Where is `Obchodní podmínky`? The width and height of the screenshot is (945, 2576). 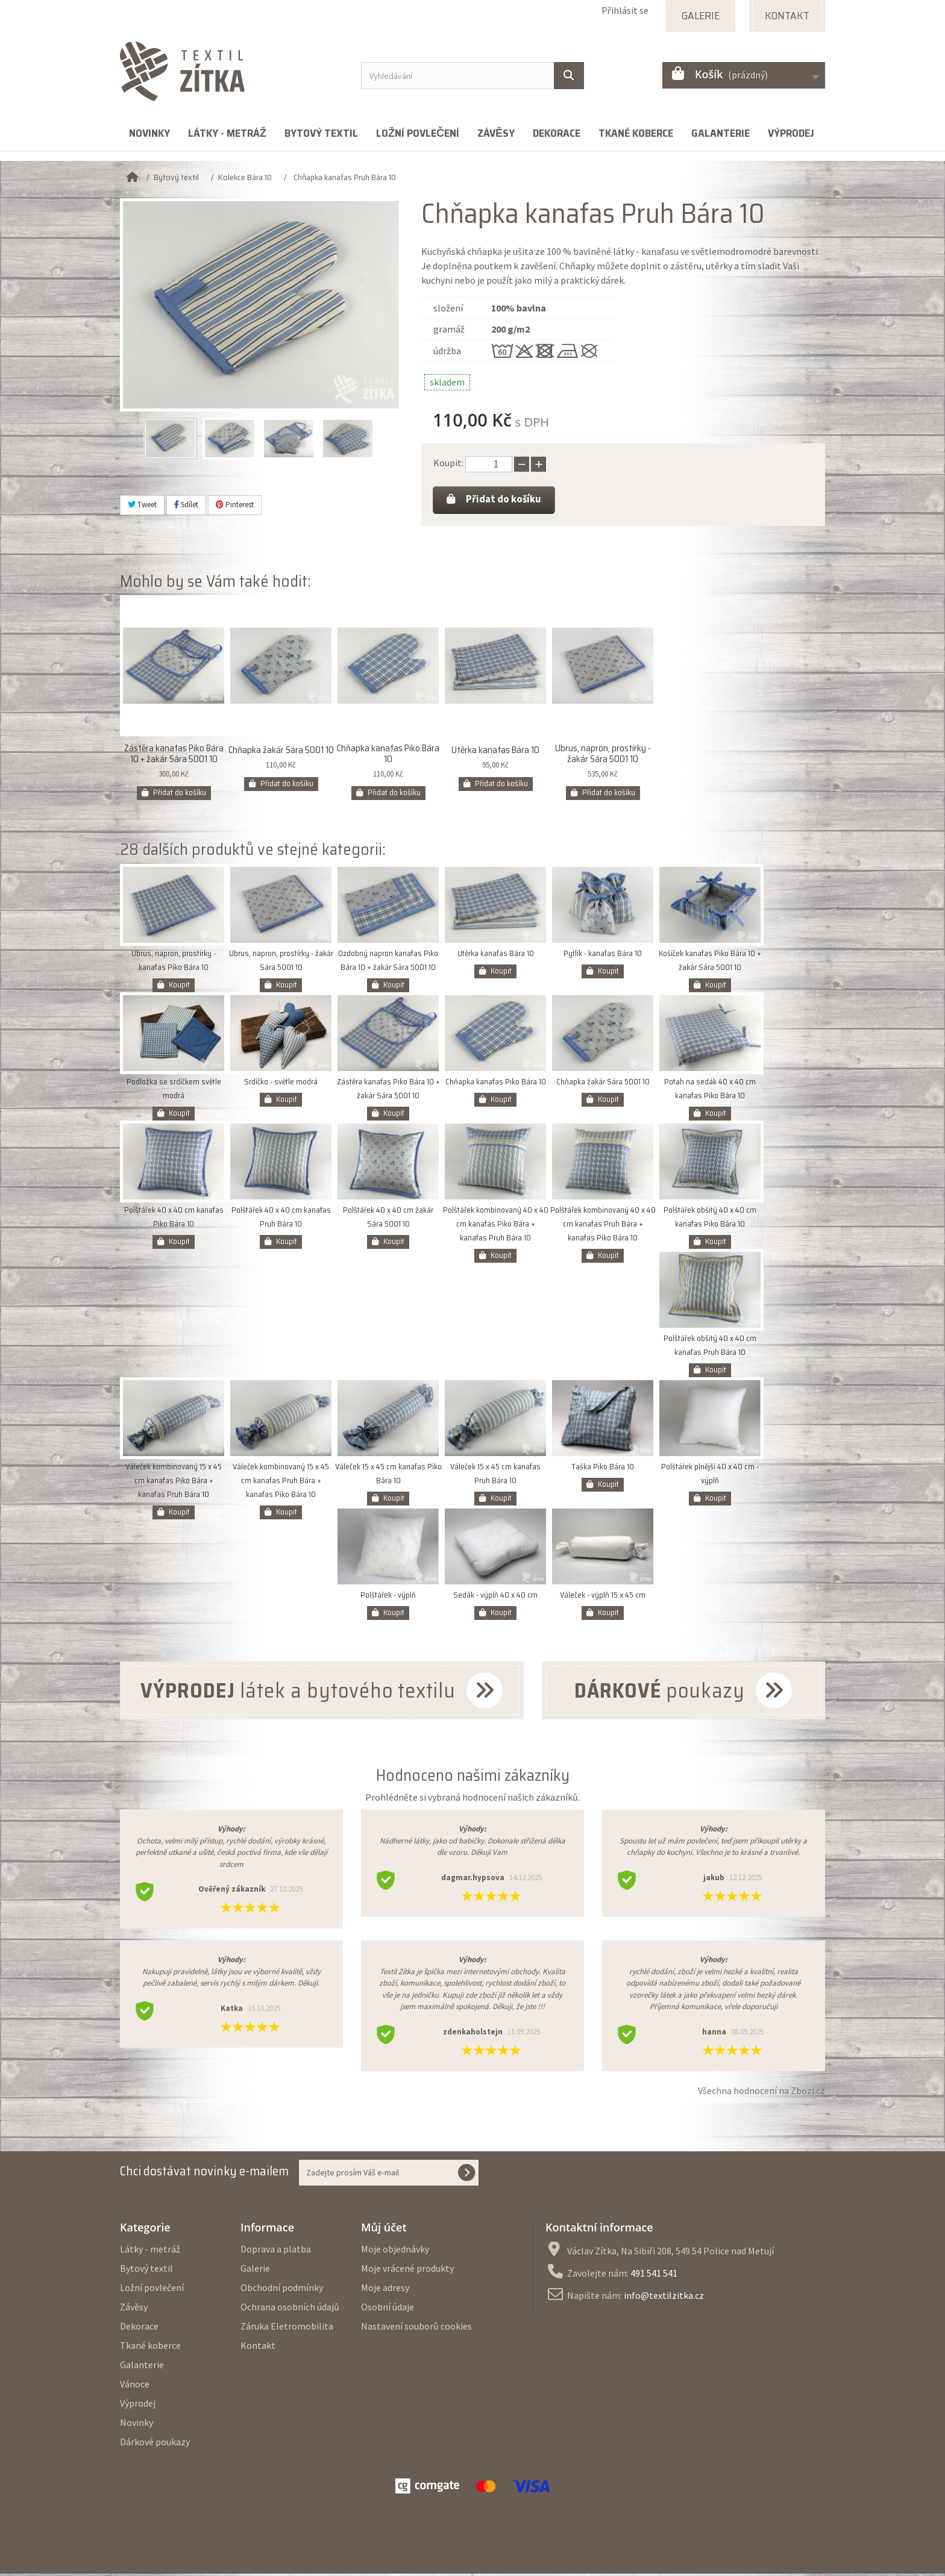
Obchodní podmínky is located at coordinates (281, 2290).